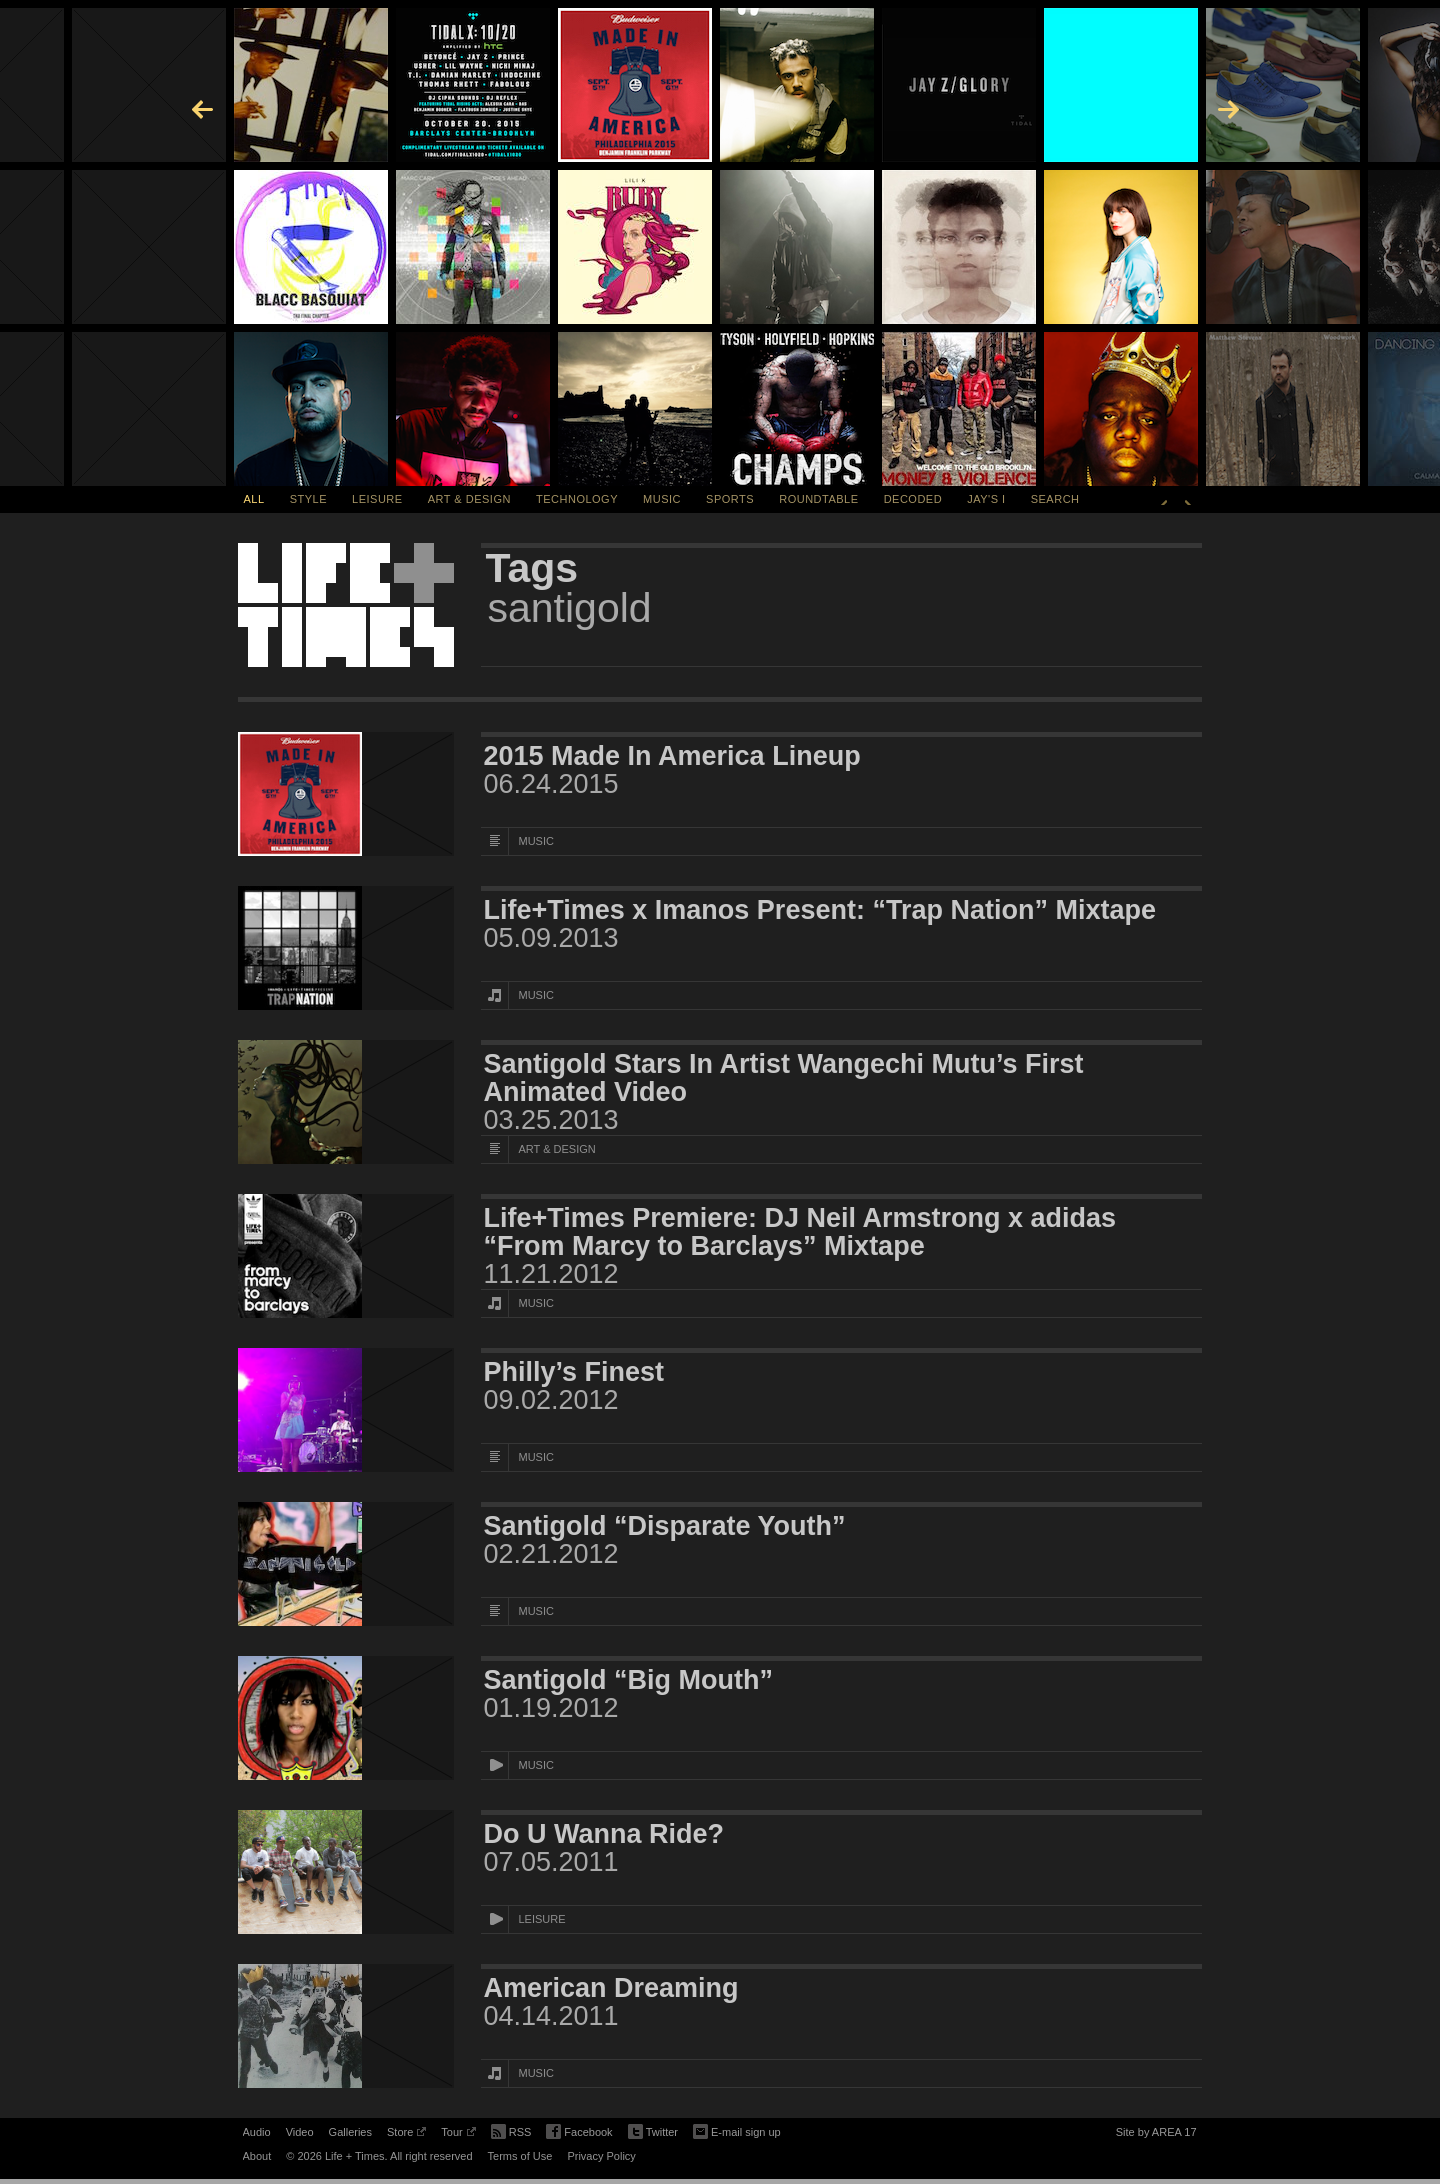 The width and height of the screenshot is (1440, 2184). I want to click on Sports, so click(730, 499).